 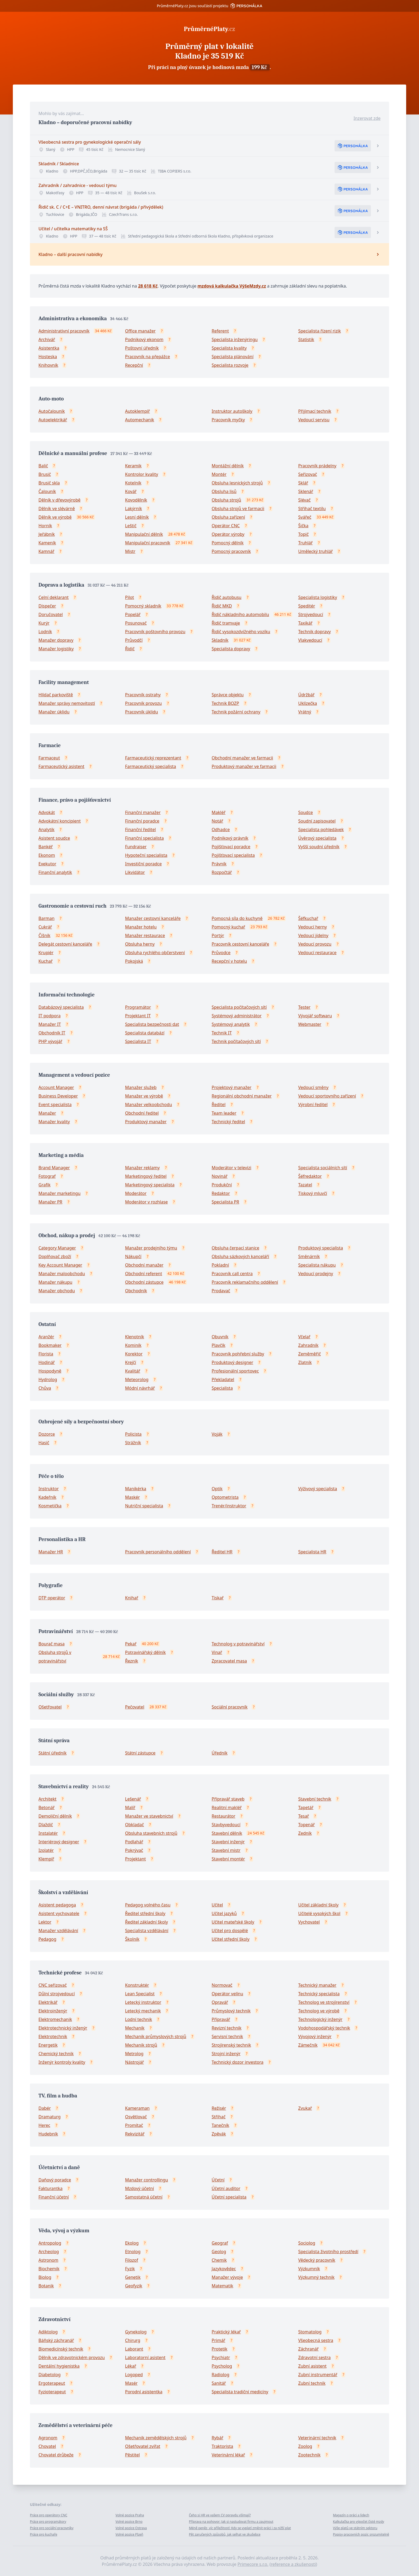 What do you see at coordinates (129, 2534) in the screenshot?
I see `Volné pozice Plzeň` at bounding box center [129, 2534].